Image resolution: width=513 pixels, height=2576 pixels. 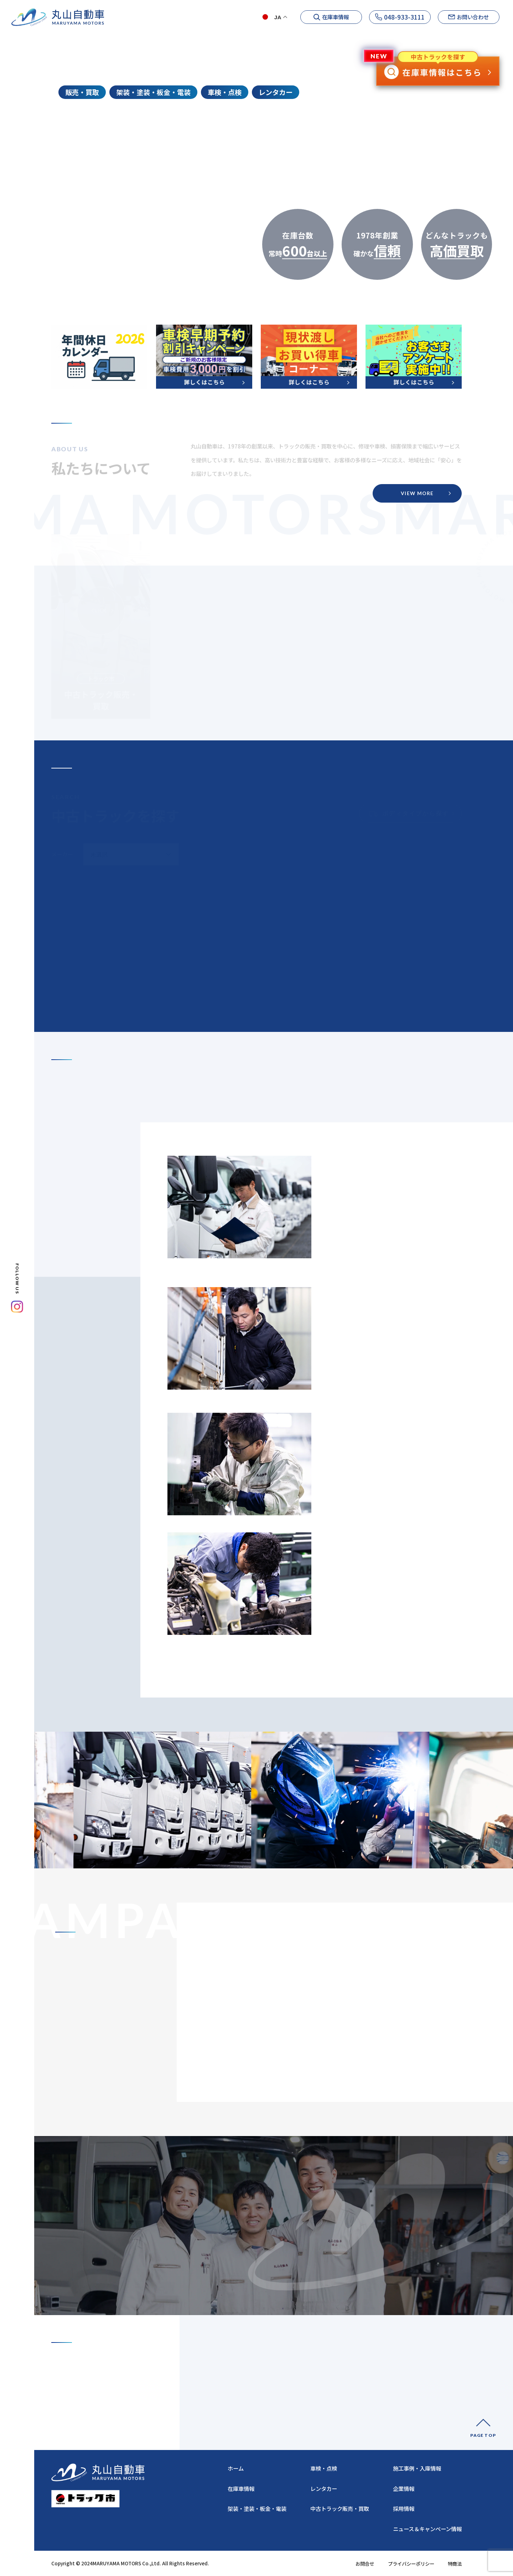 What do you see at coordinates (427, 2529) in the screenshot?
I see `ニュース＆キャンペーン情報` at bounding box center [427, 2529].